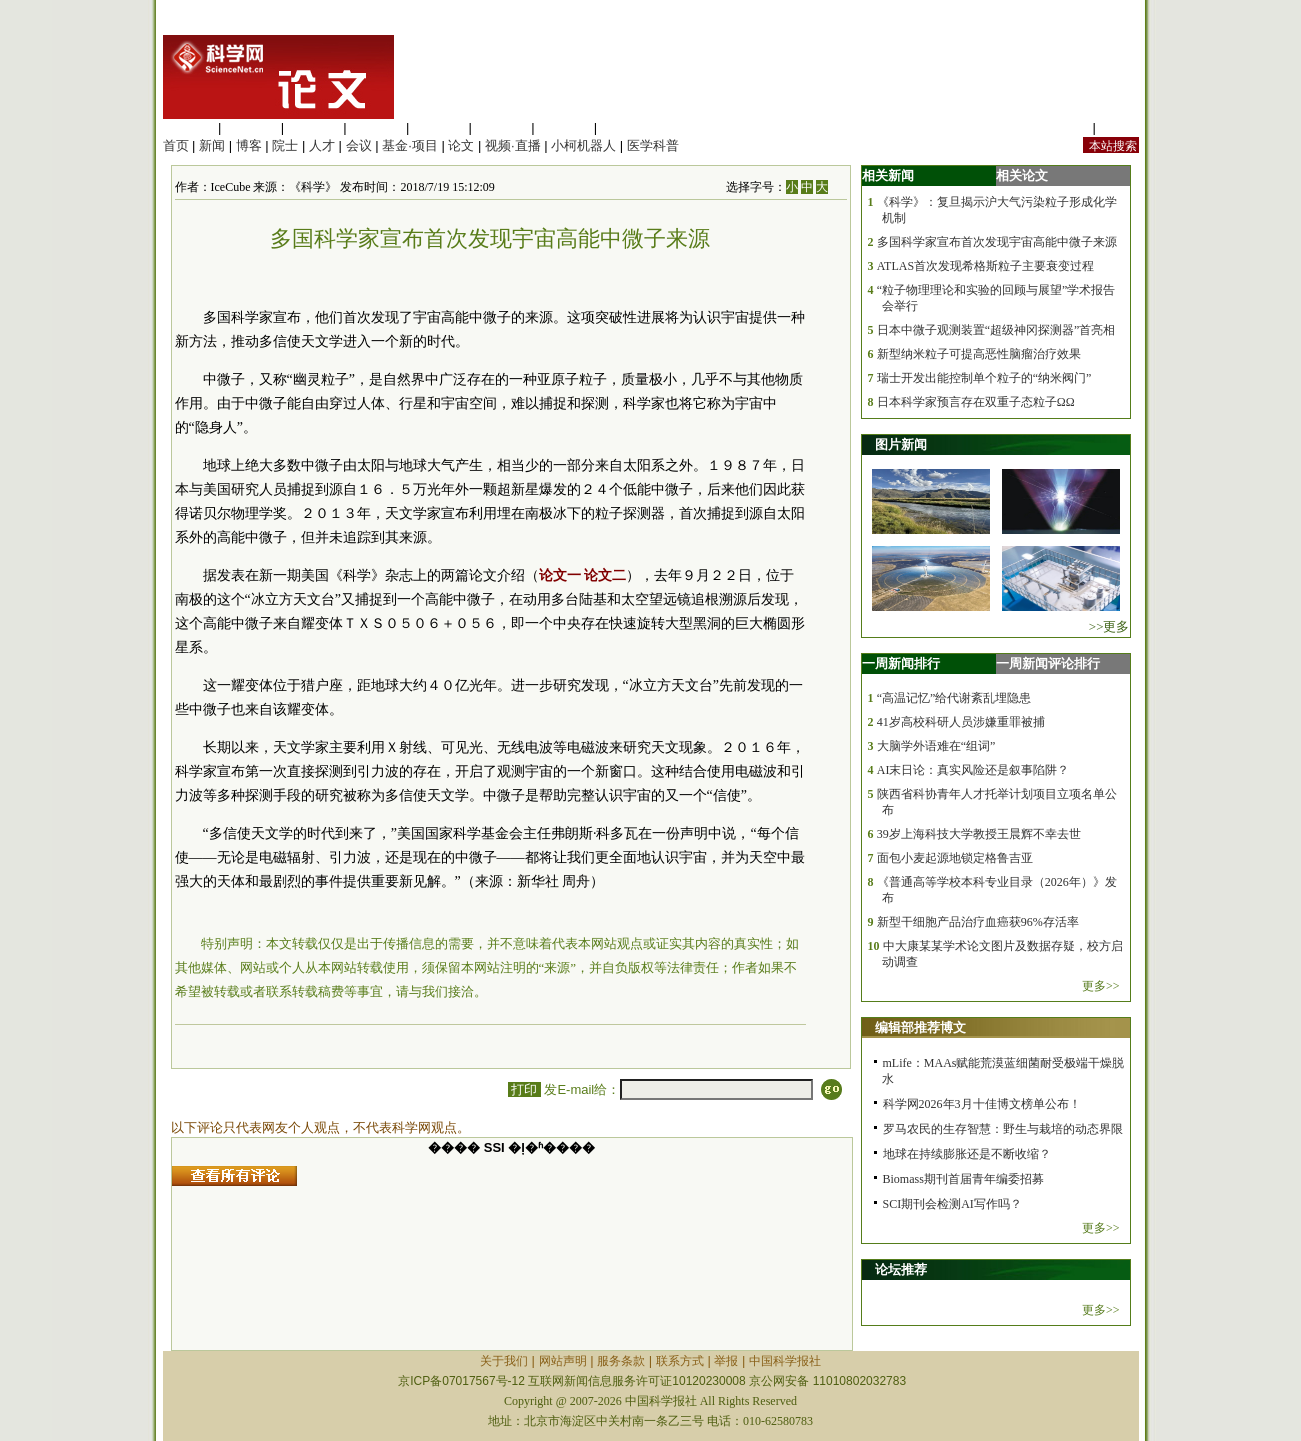 Image resolution: width=1301 pixels, height=1441 pixels. Describe the element at coordinates (621, 1361) in the screenshot. I see `服务条款` at that location.